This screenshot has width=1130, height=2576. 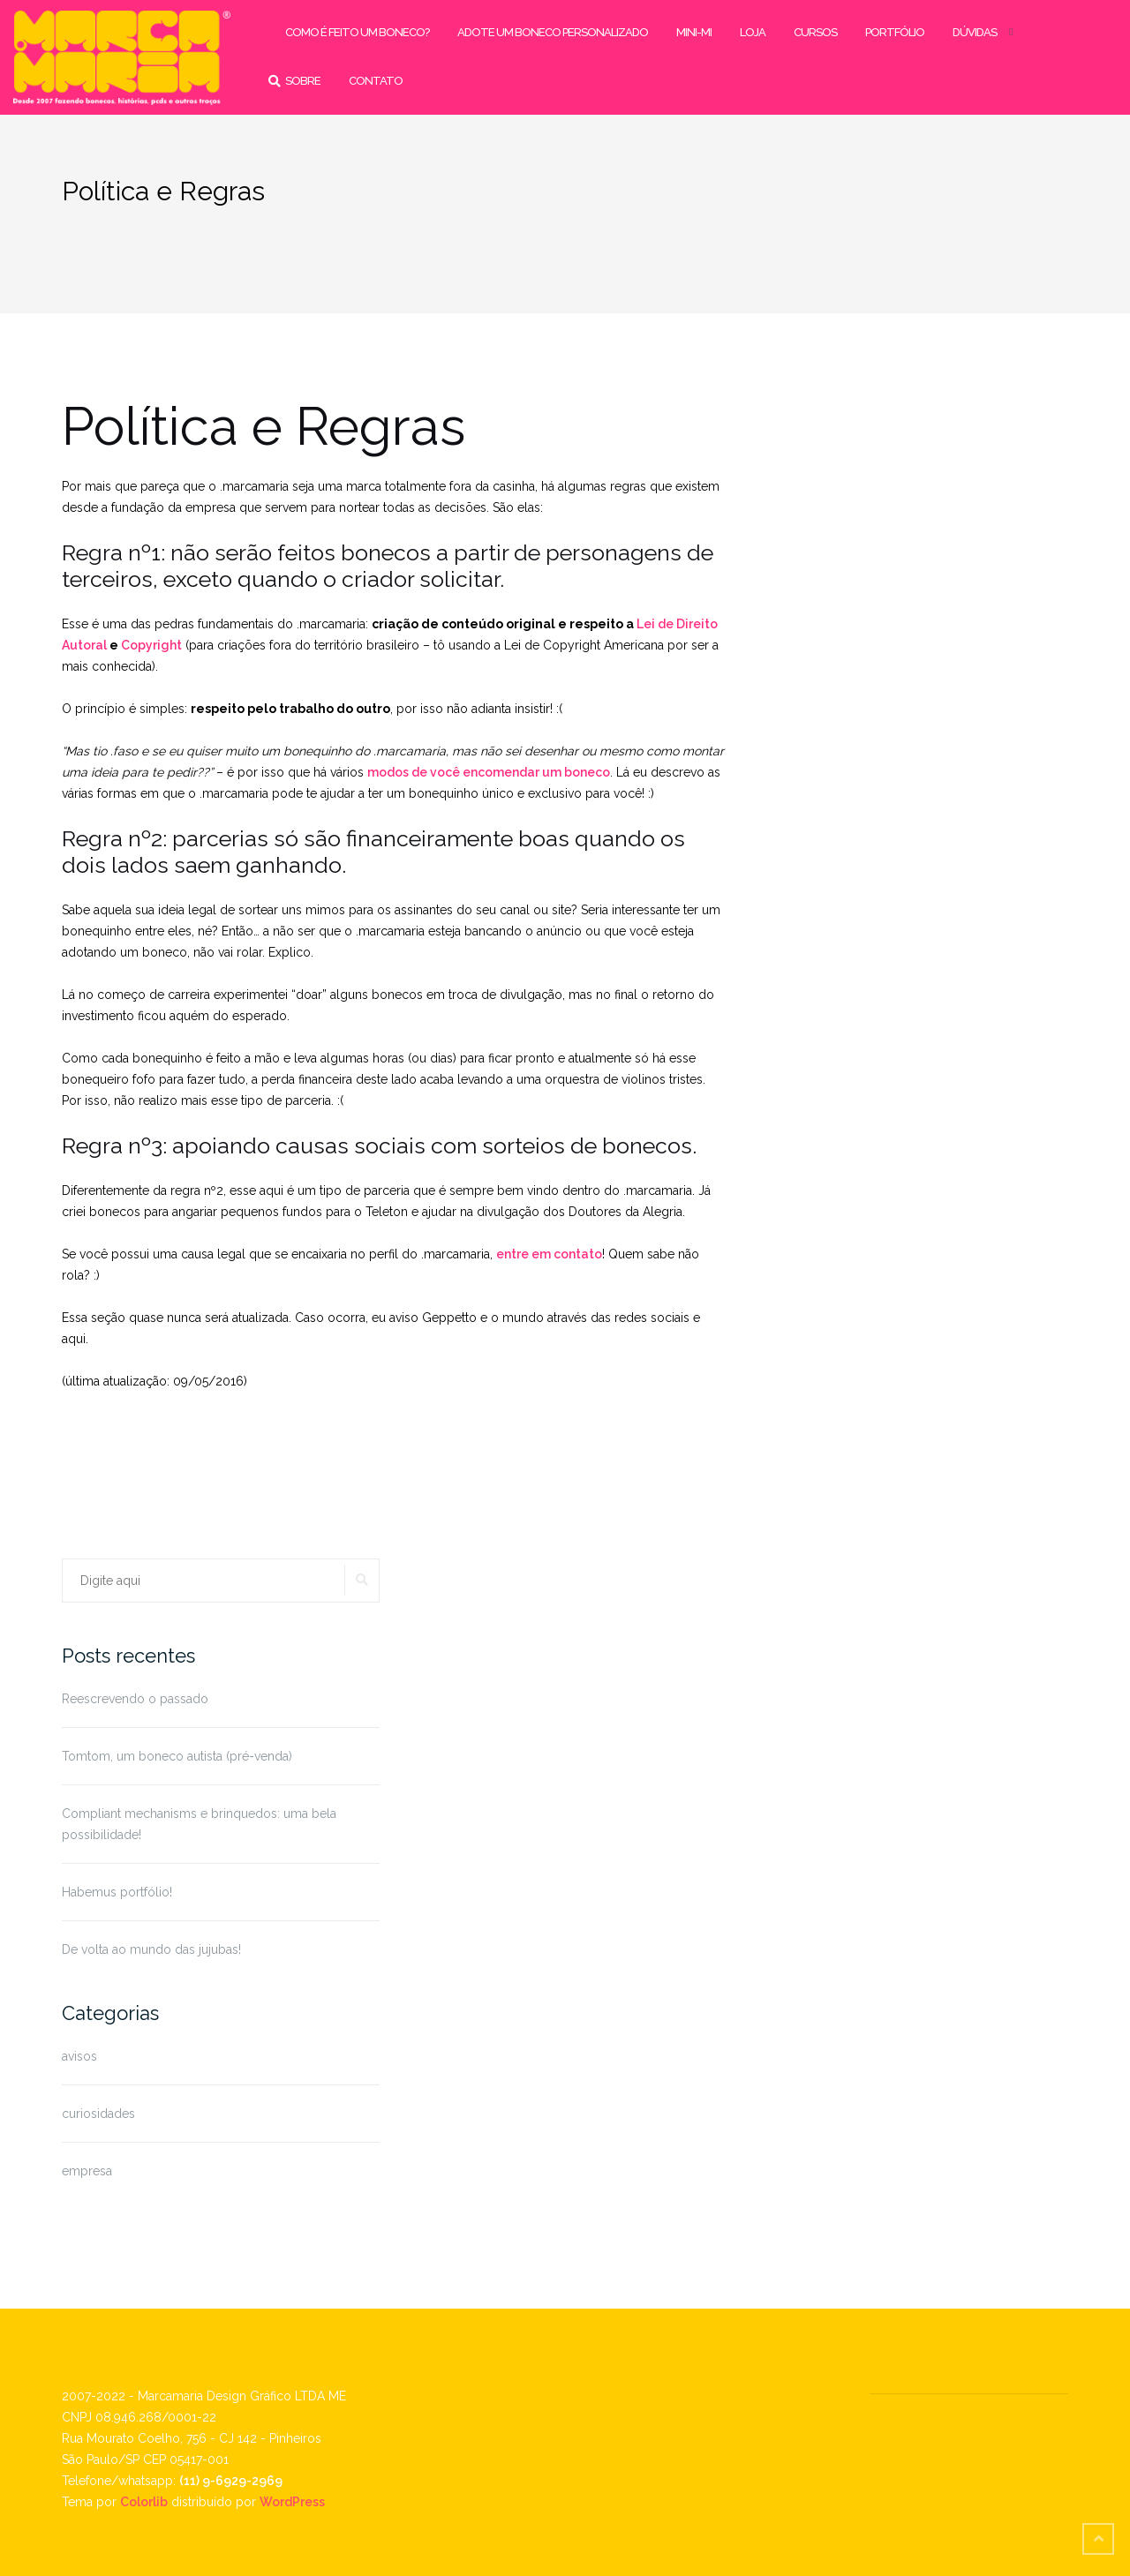 What do you see at coordinates (79, 2056) in the screenshot?
I see `avisos` at bounding box center [79, 2056].